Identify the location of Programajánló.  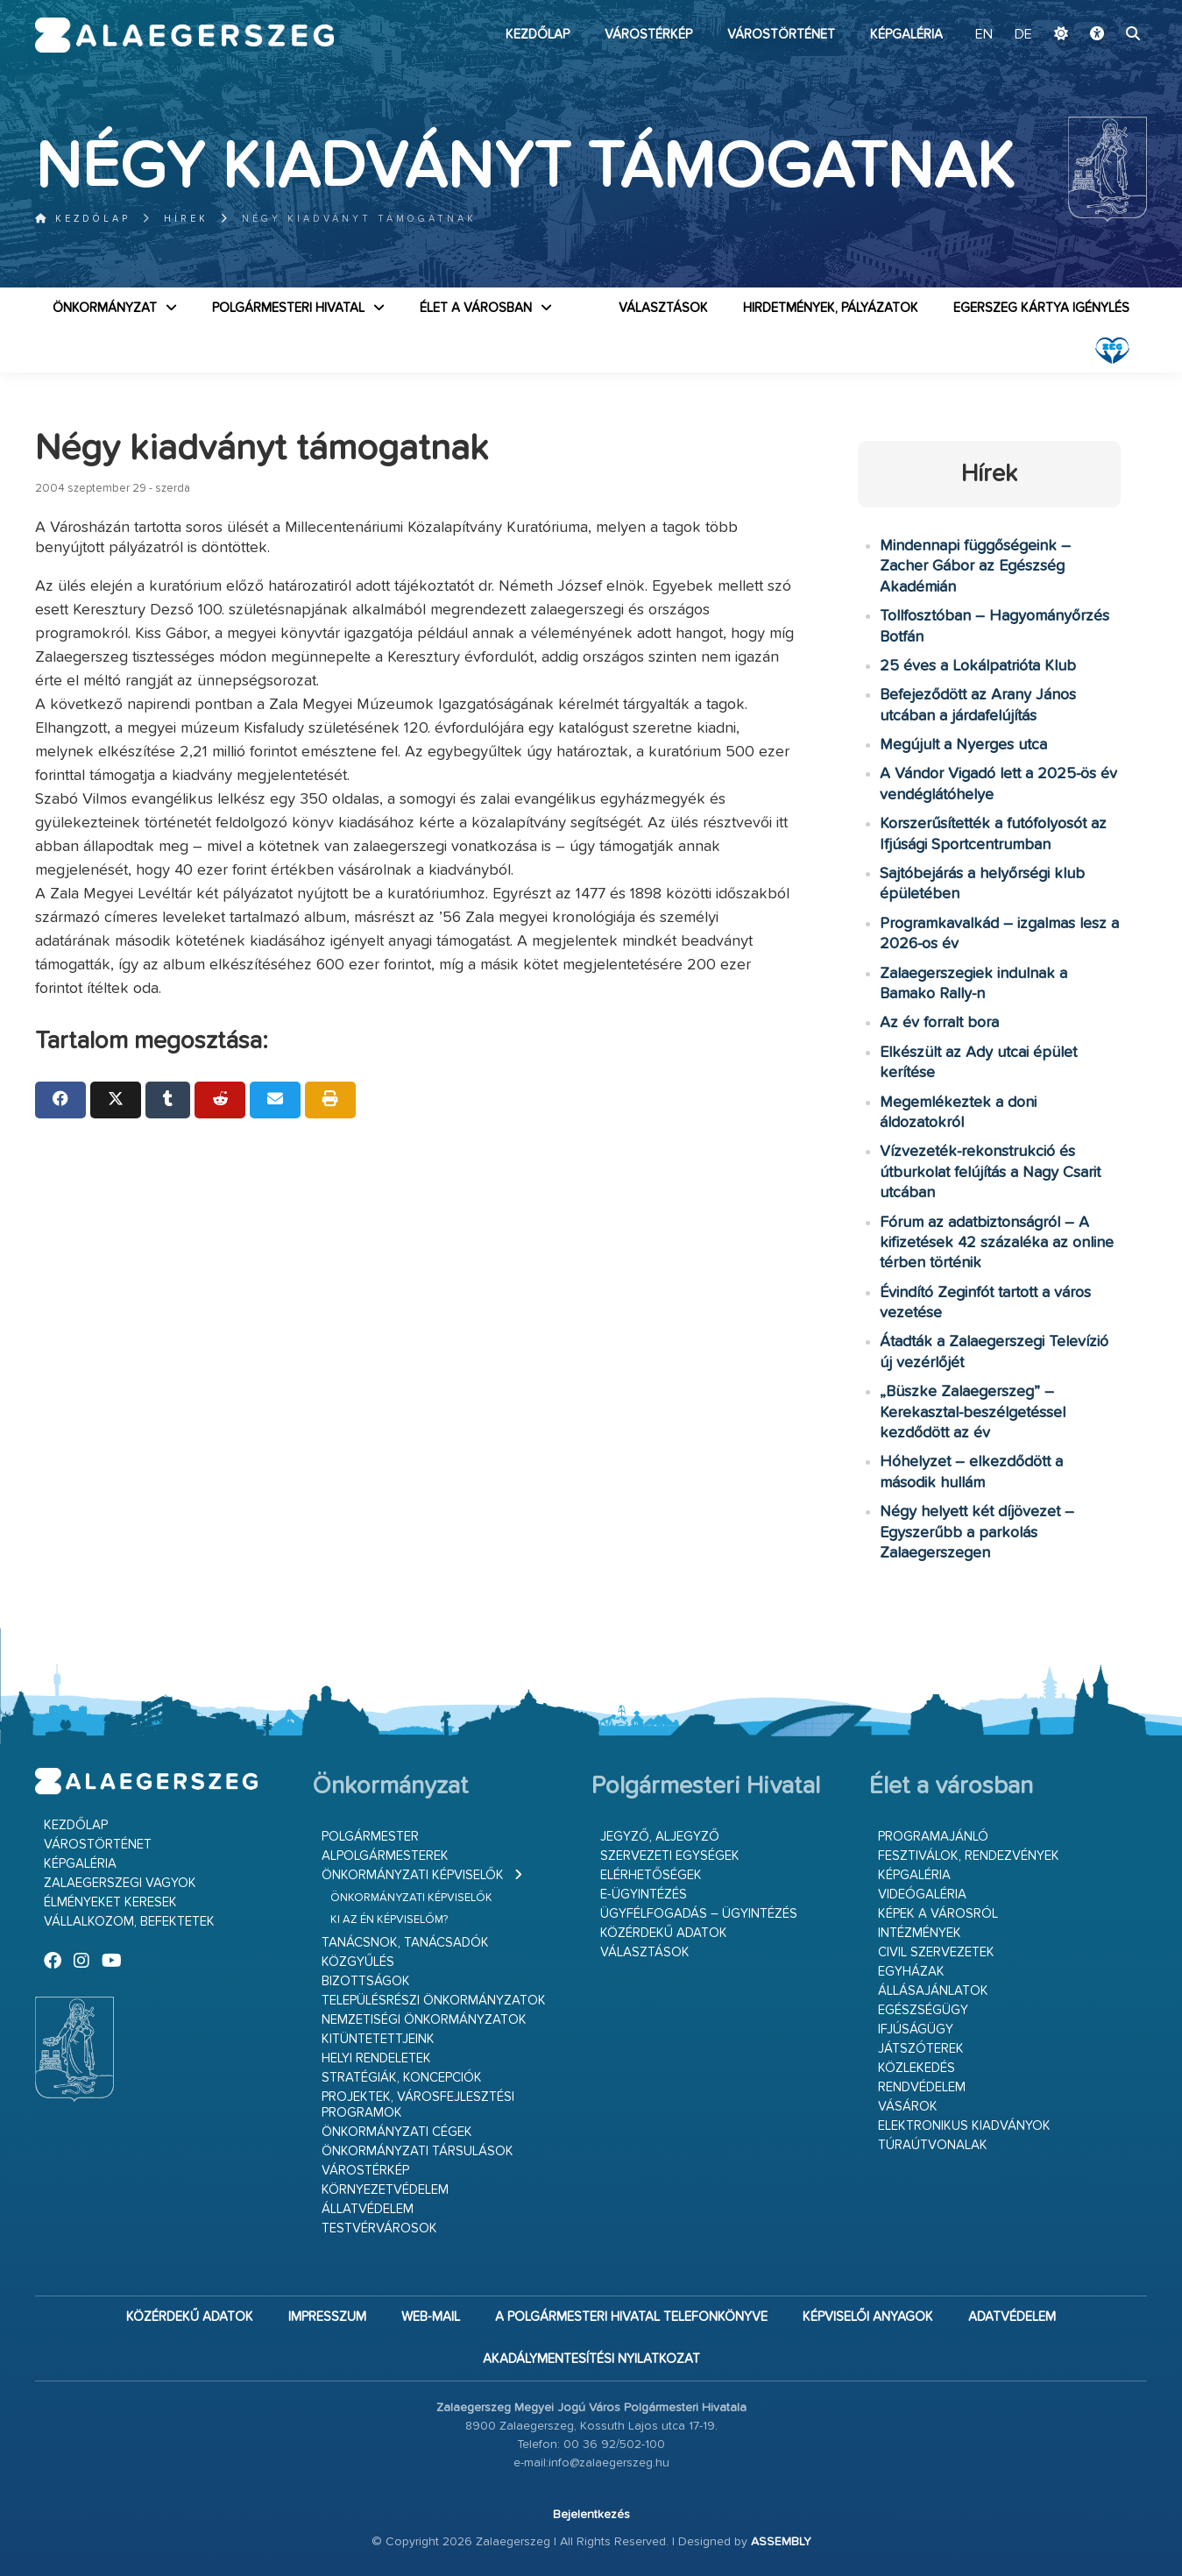
(933, 1836).